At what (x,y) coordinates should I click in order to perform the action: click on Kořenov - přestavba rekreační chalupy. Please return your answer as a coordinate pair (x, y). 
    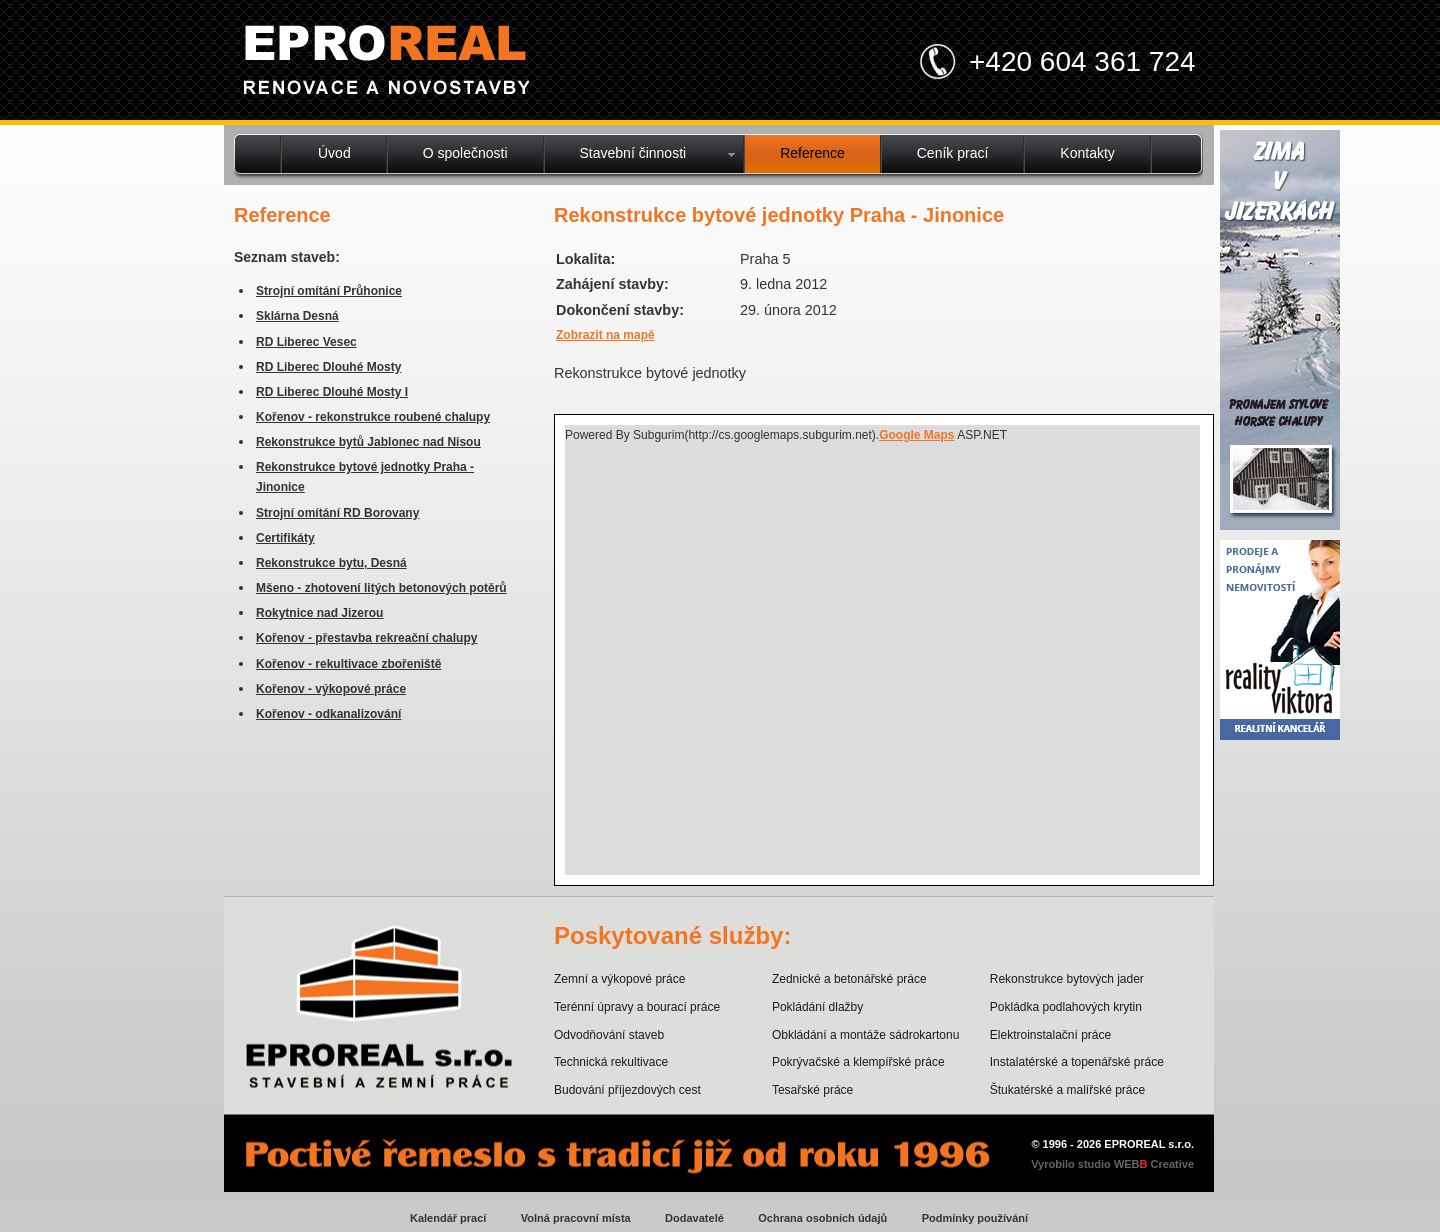
    Looking at the image, I should click on (366, 638).